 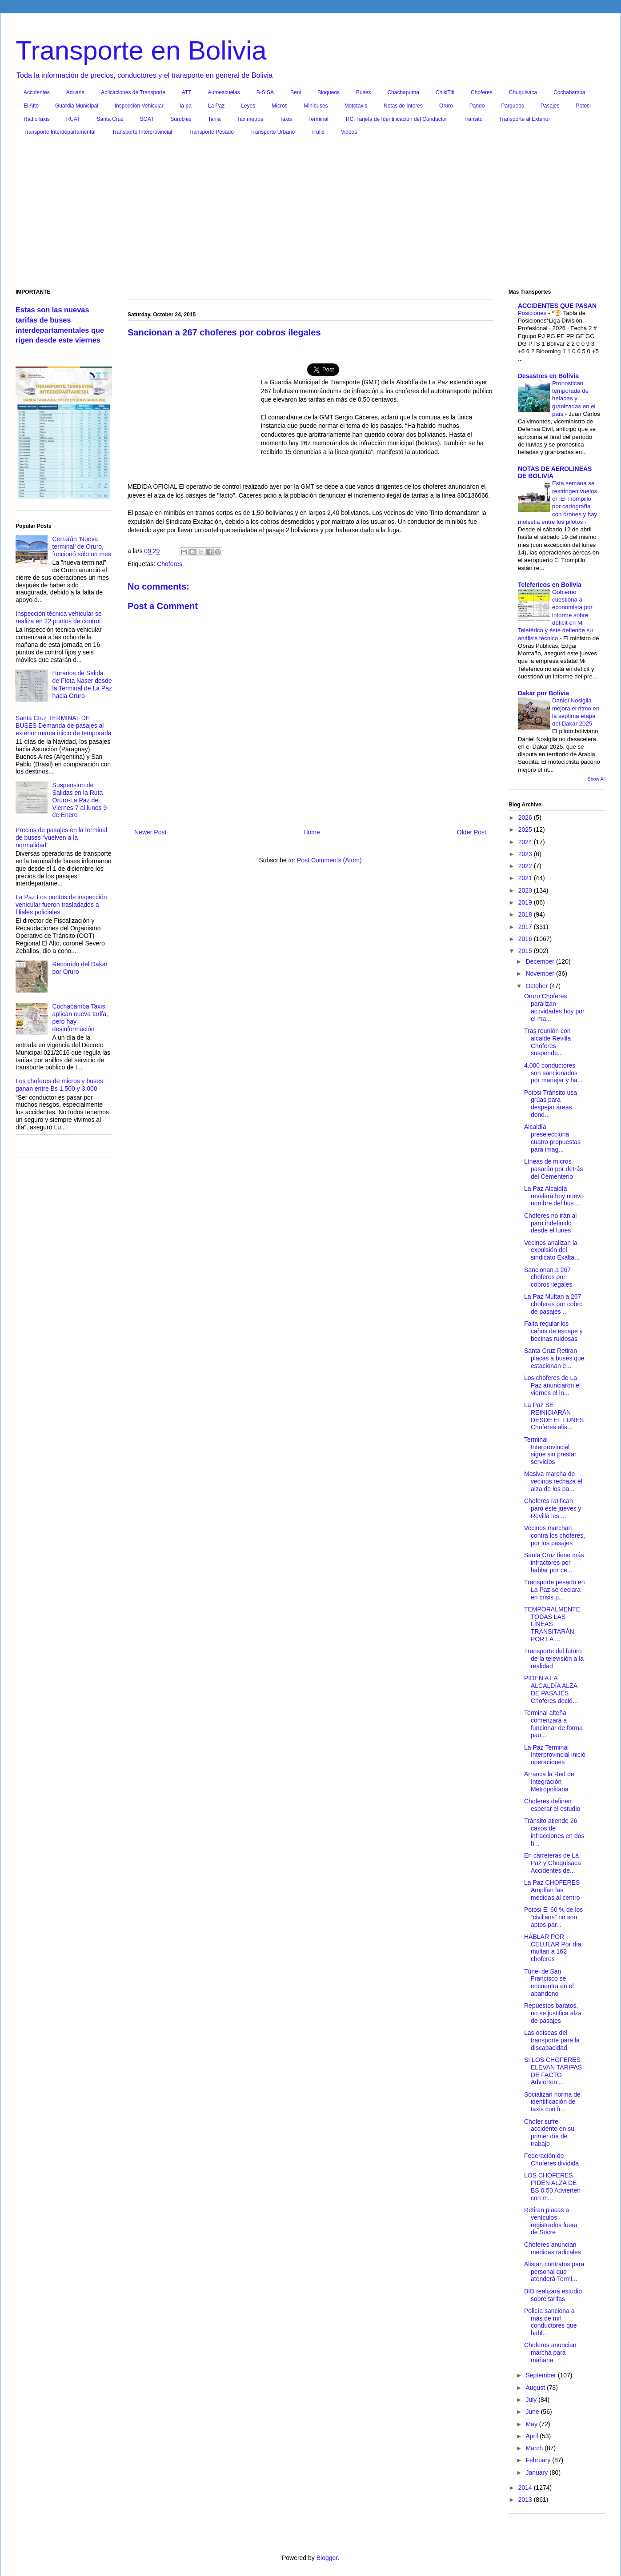 I want to click on Newer Post, so click(x=150, y=832).